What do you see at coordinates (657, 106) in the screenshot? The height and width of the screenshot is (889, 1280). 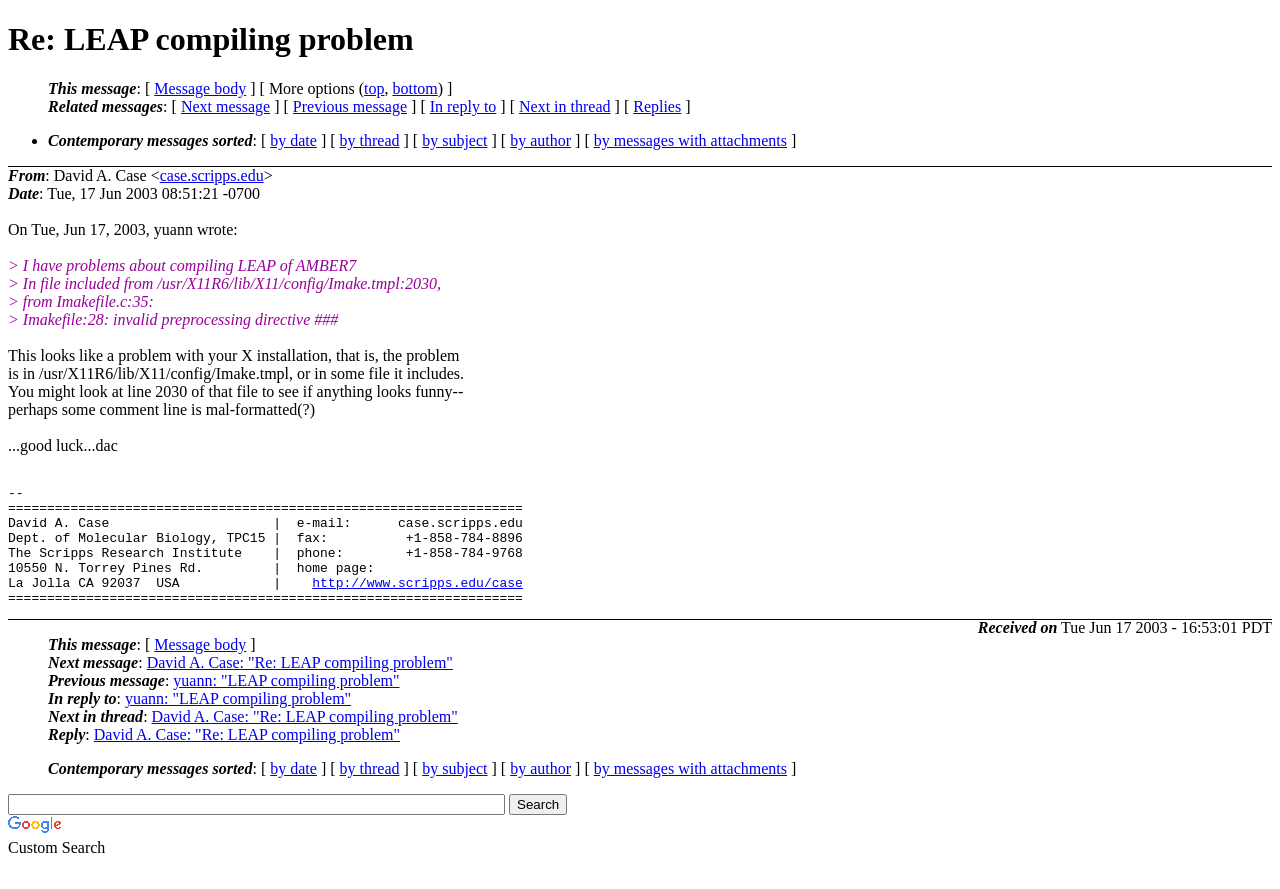 I see `Replies` at bounding box center [657, 106].